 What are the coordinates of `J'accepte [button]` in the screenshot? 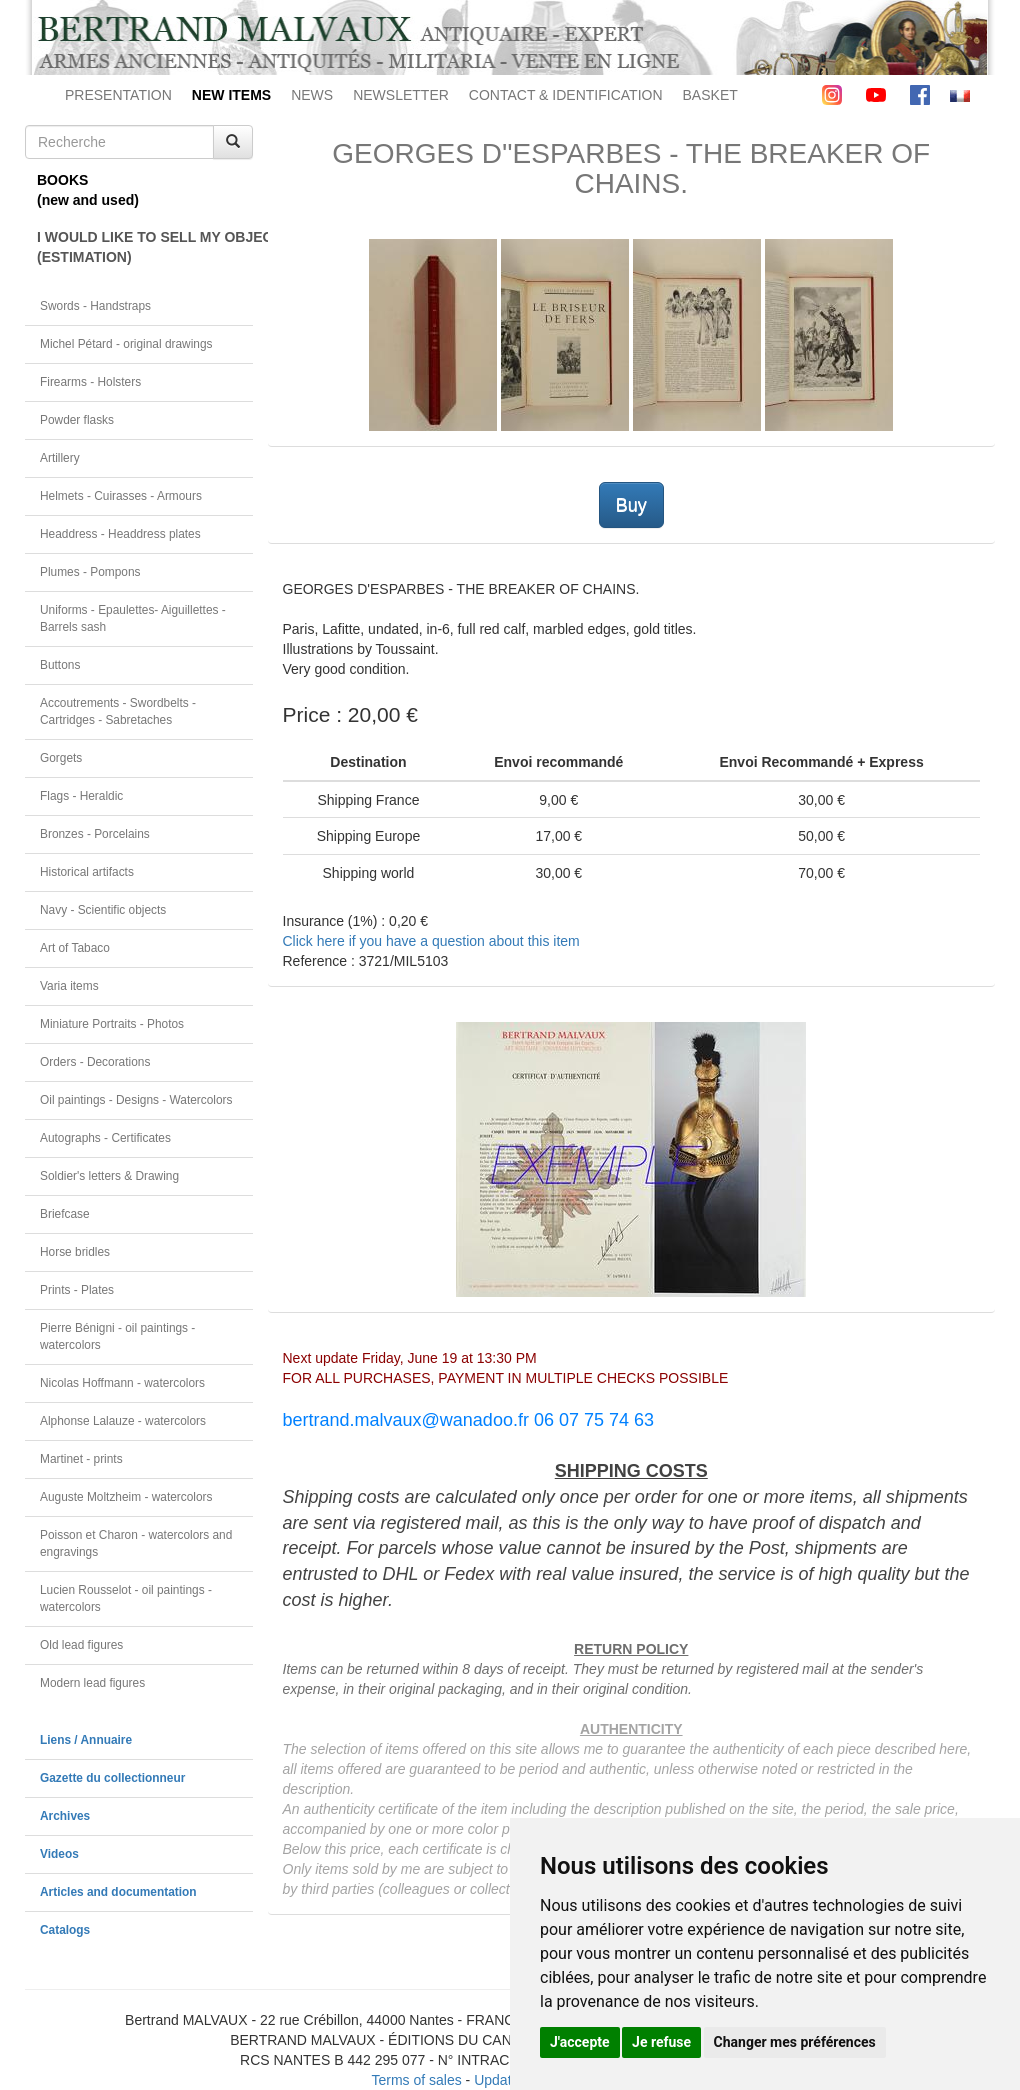 It's located at (580, 2042).